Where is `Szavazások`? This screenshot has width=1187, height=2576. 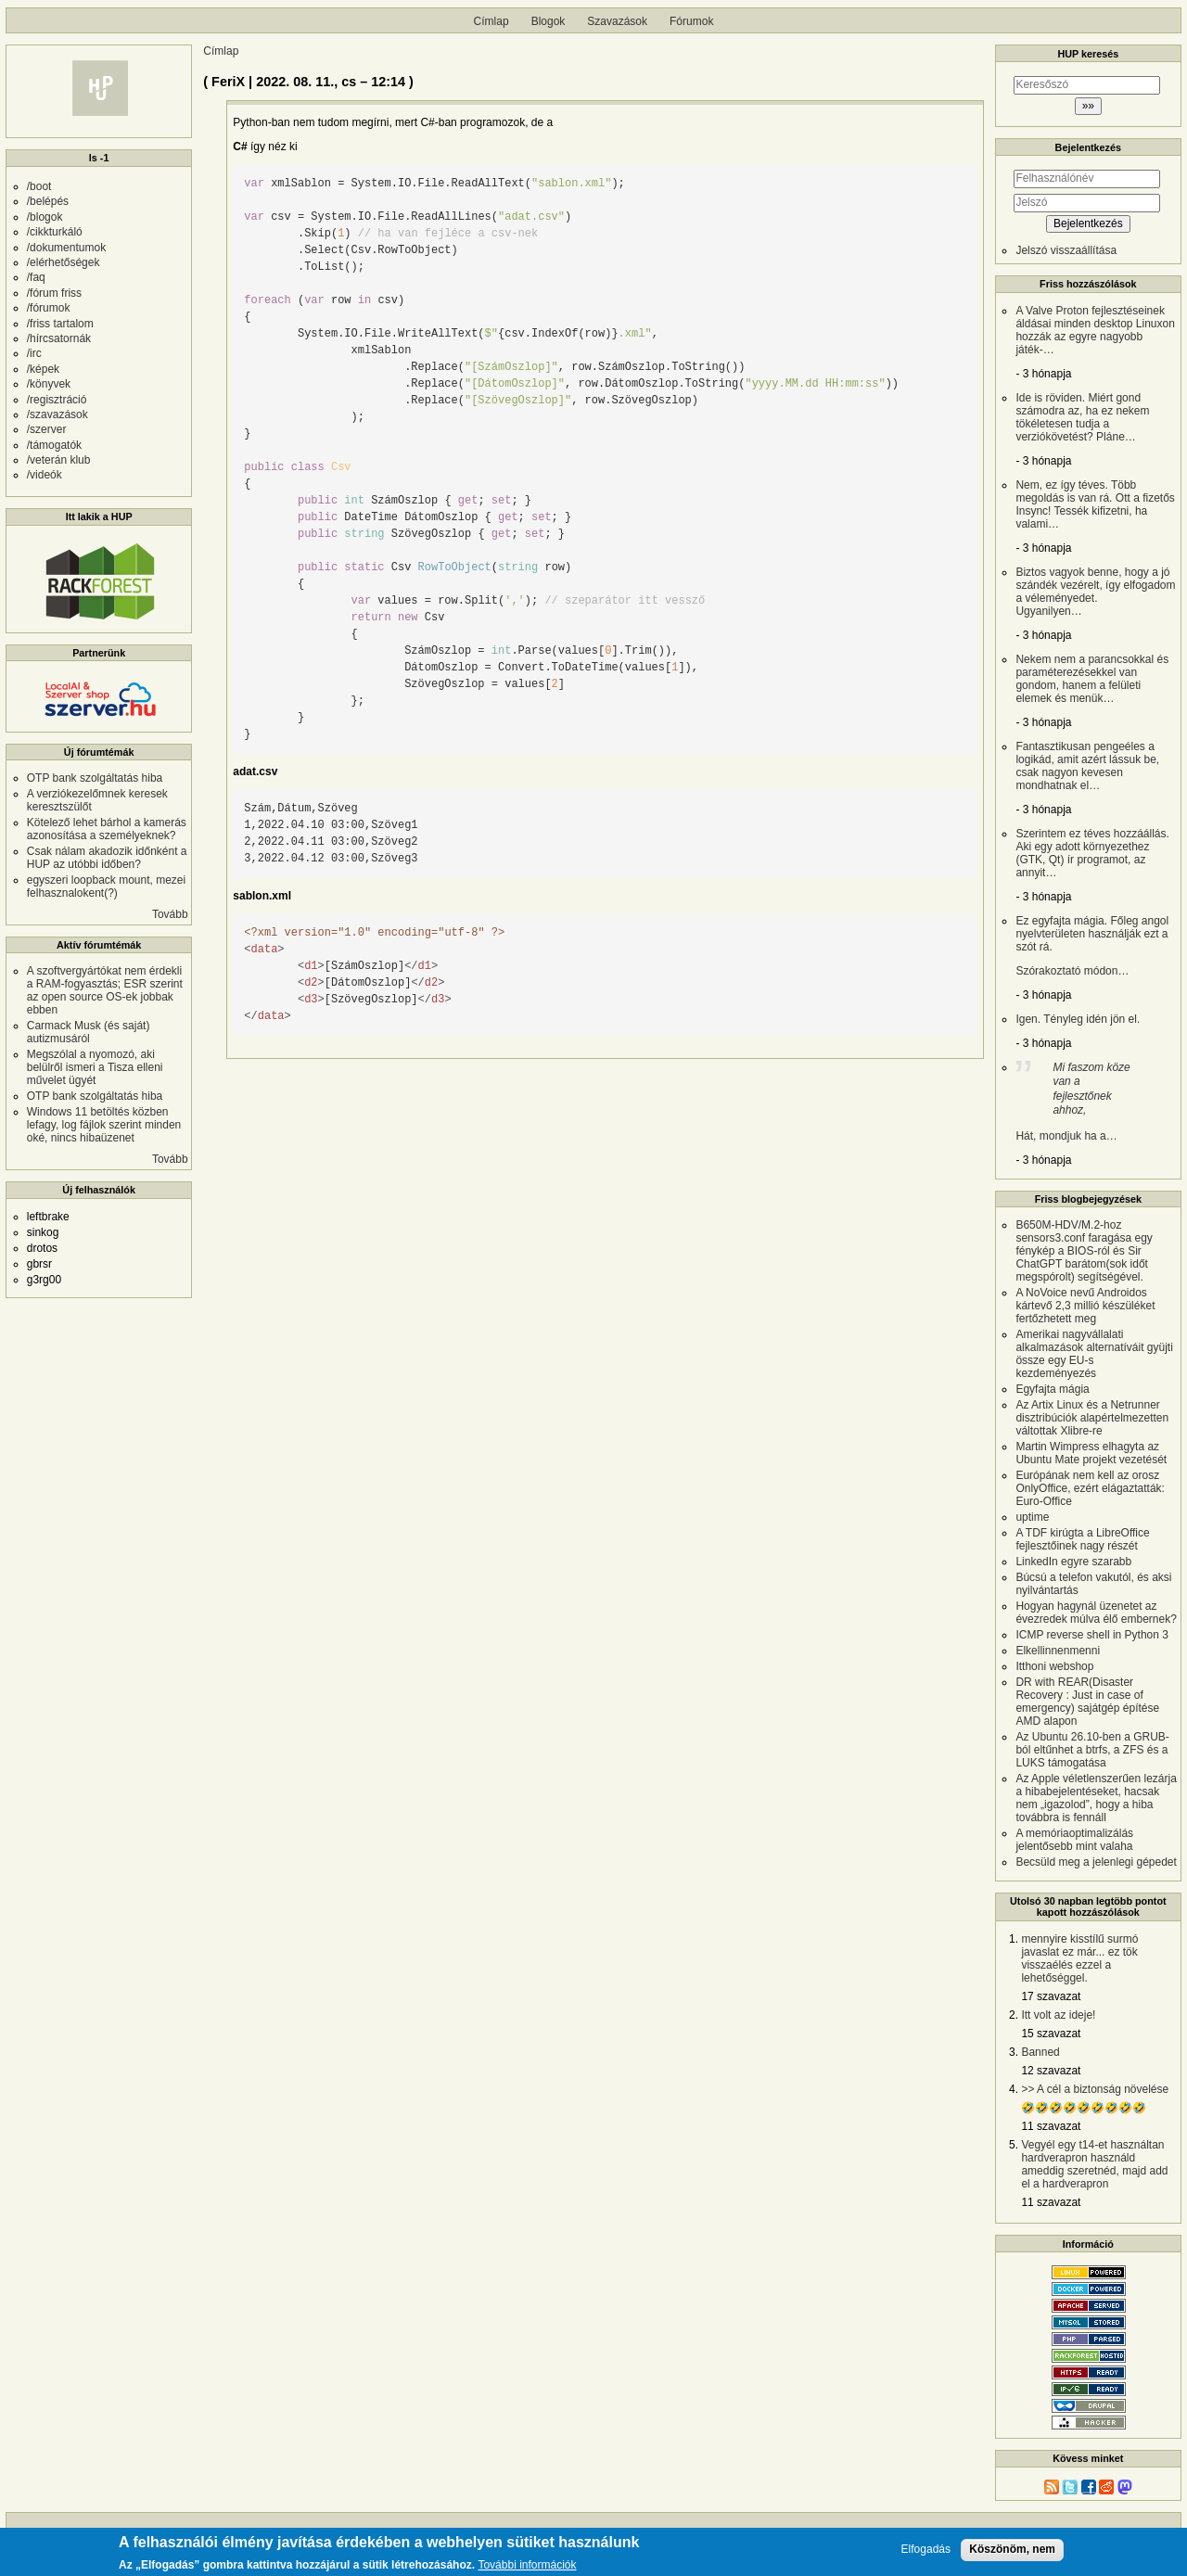
Szavazások is located at coordinates (617, 21).